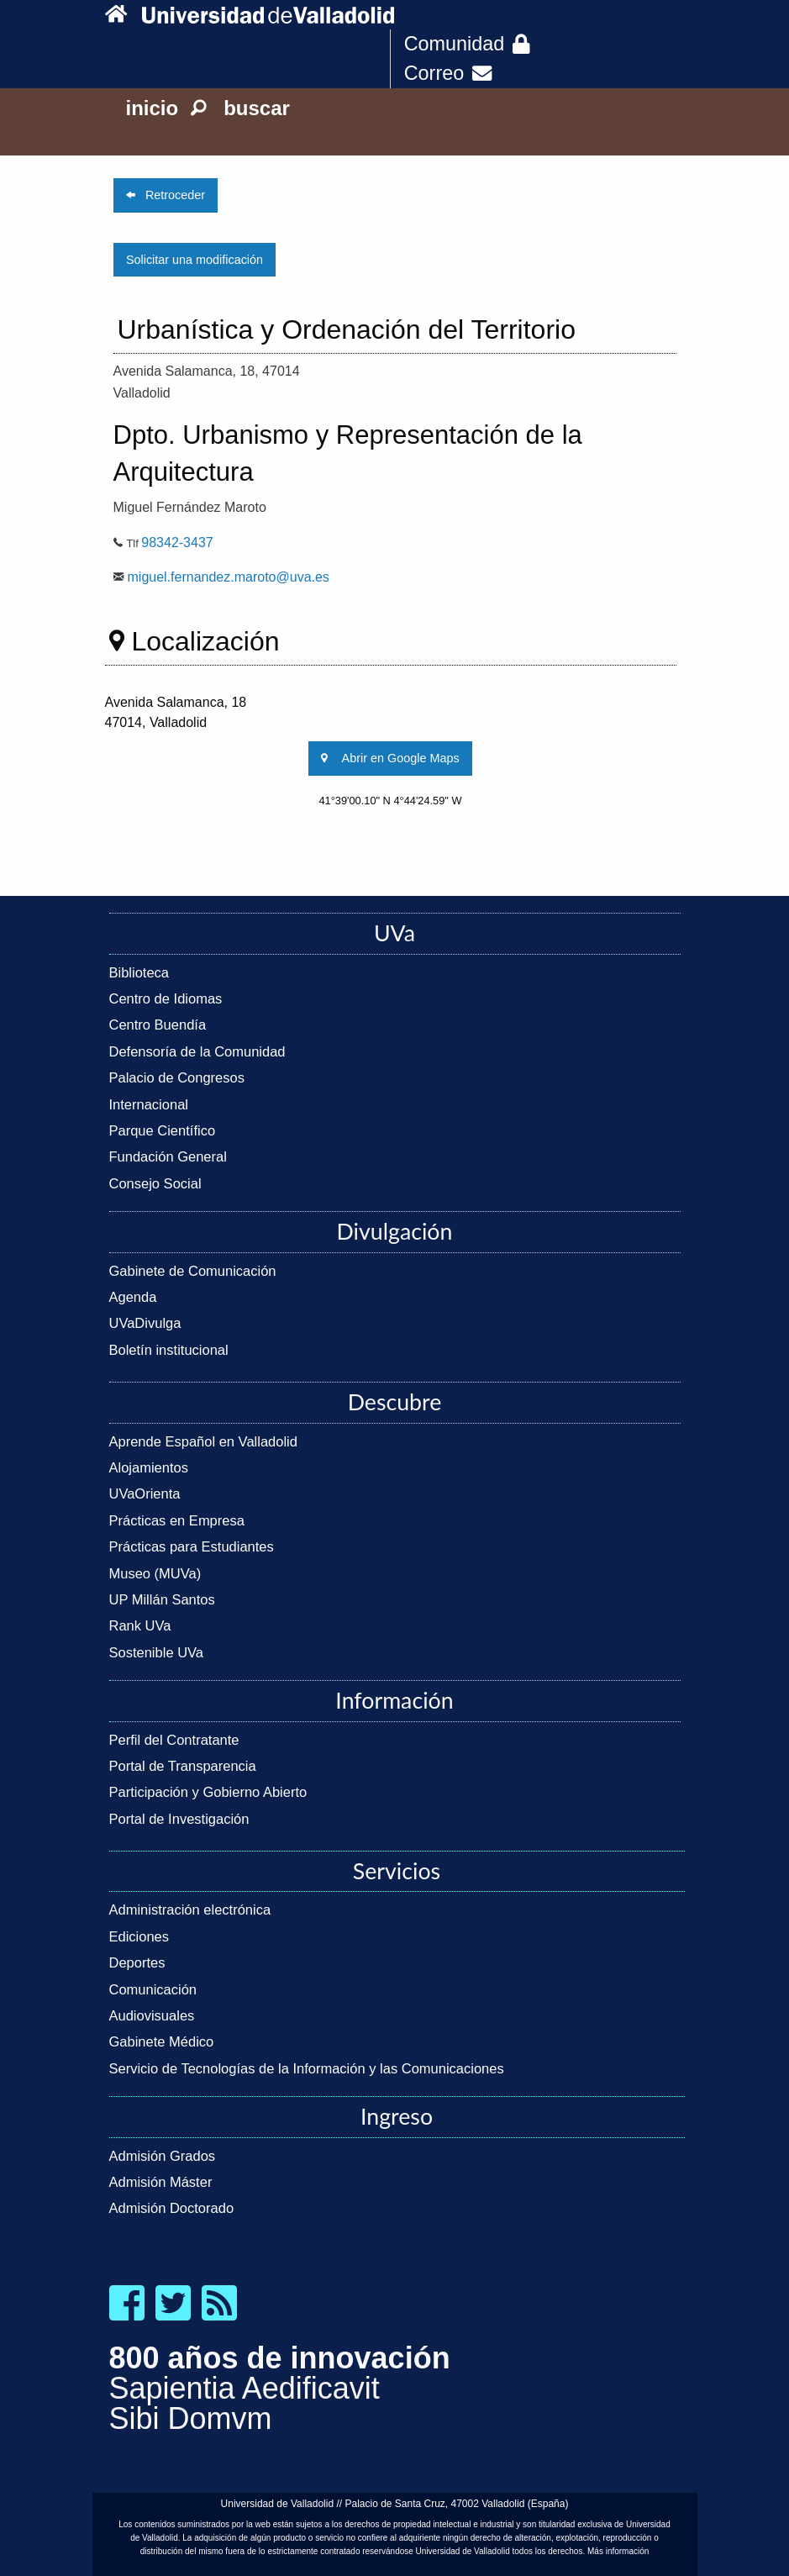  Describe the element at coordinates (177, 1520) in the screenshot. I see `Prácticas en Empresa [link]` at that location.